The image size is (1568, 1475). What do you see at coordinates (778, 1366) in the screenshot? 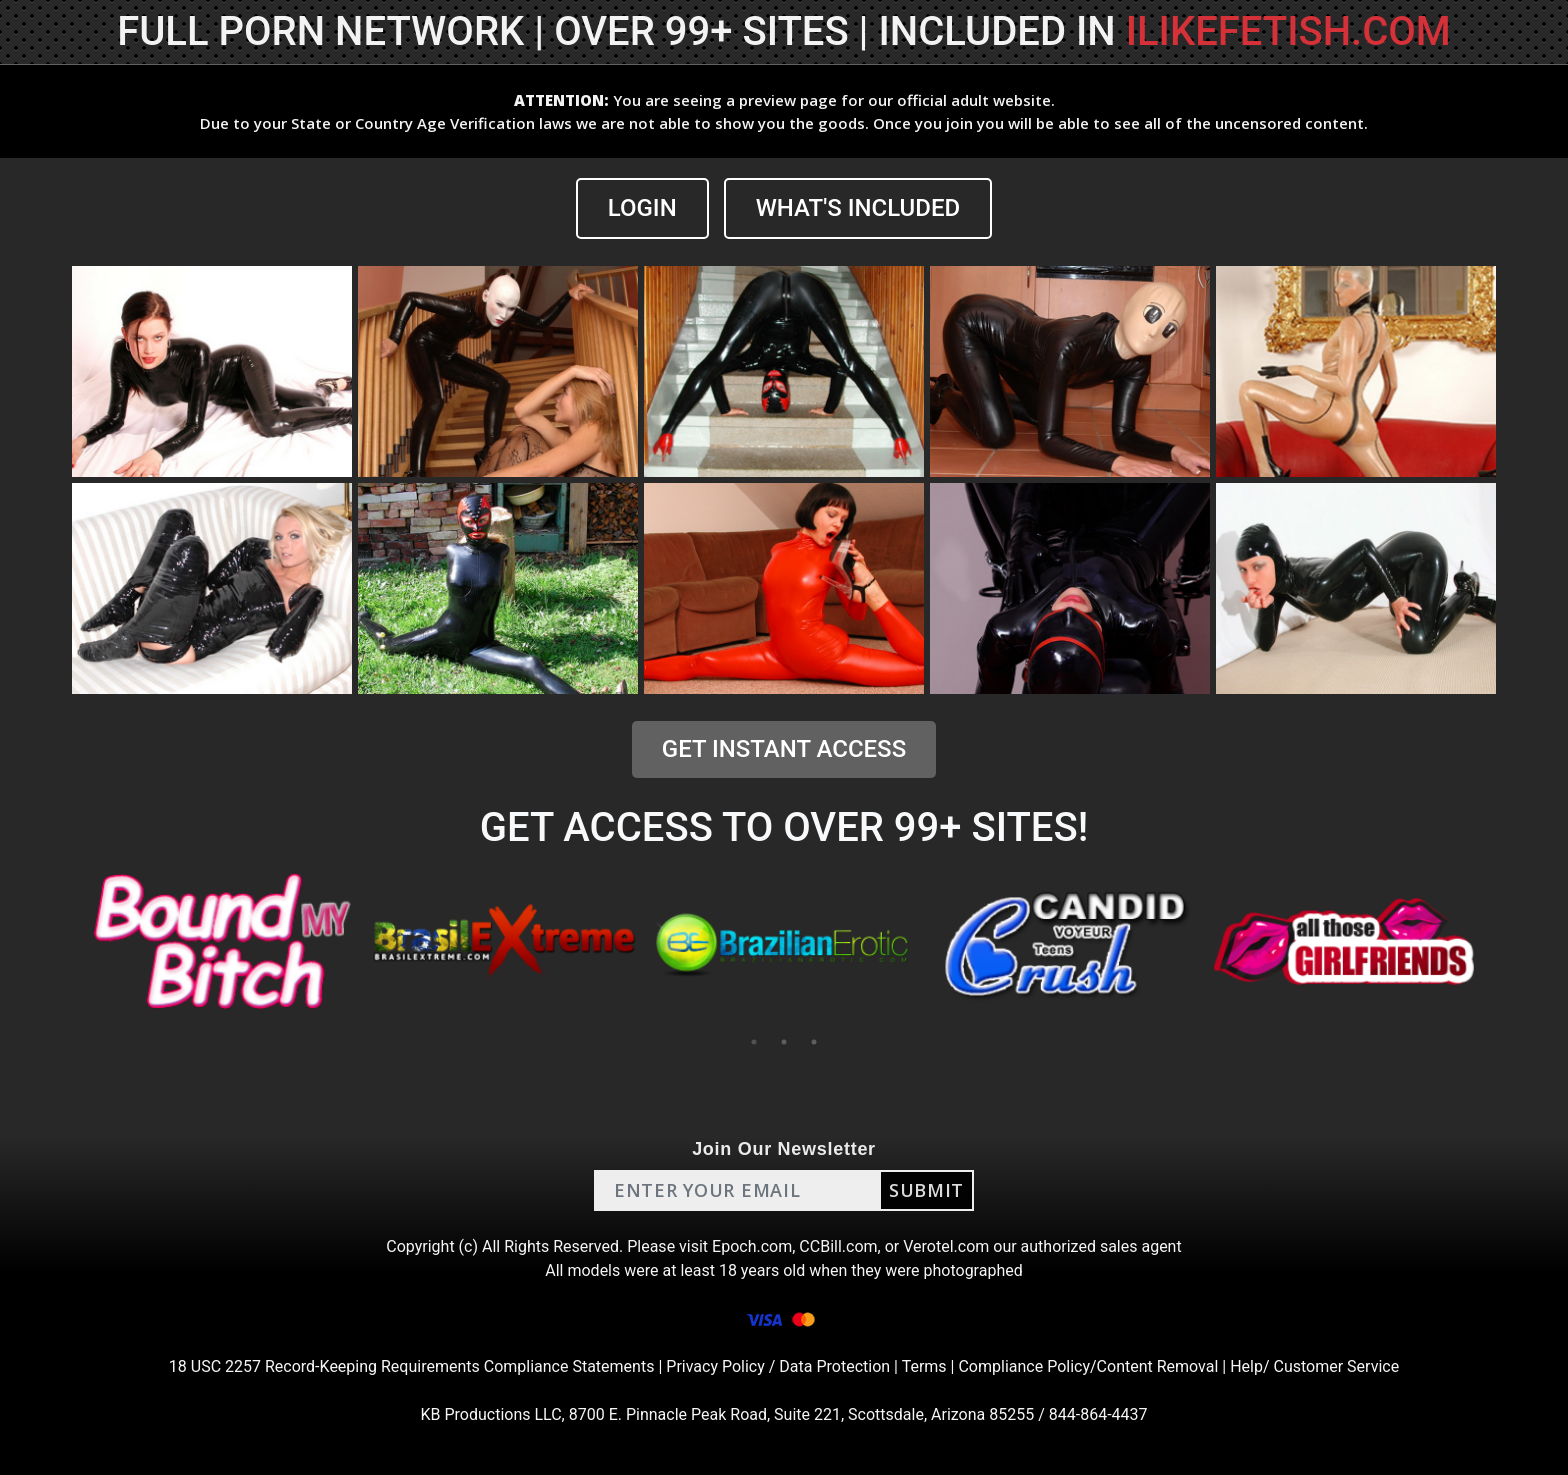
I see `Privacy Policy / Data Protection` at bounding box center [778, 1366].